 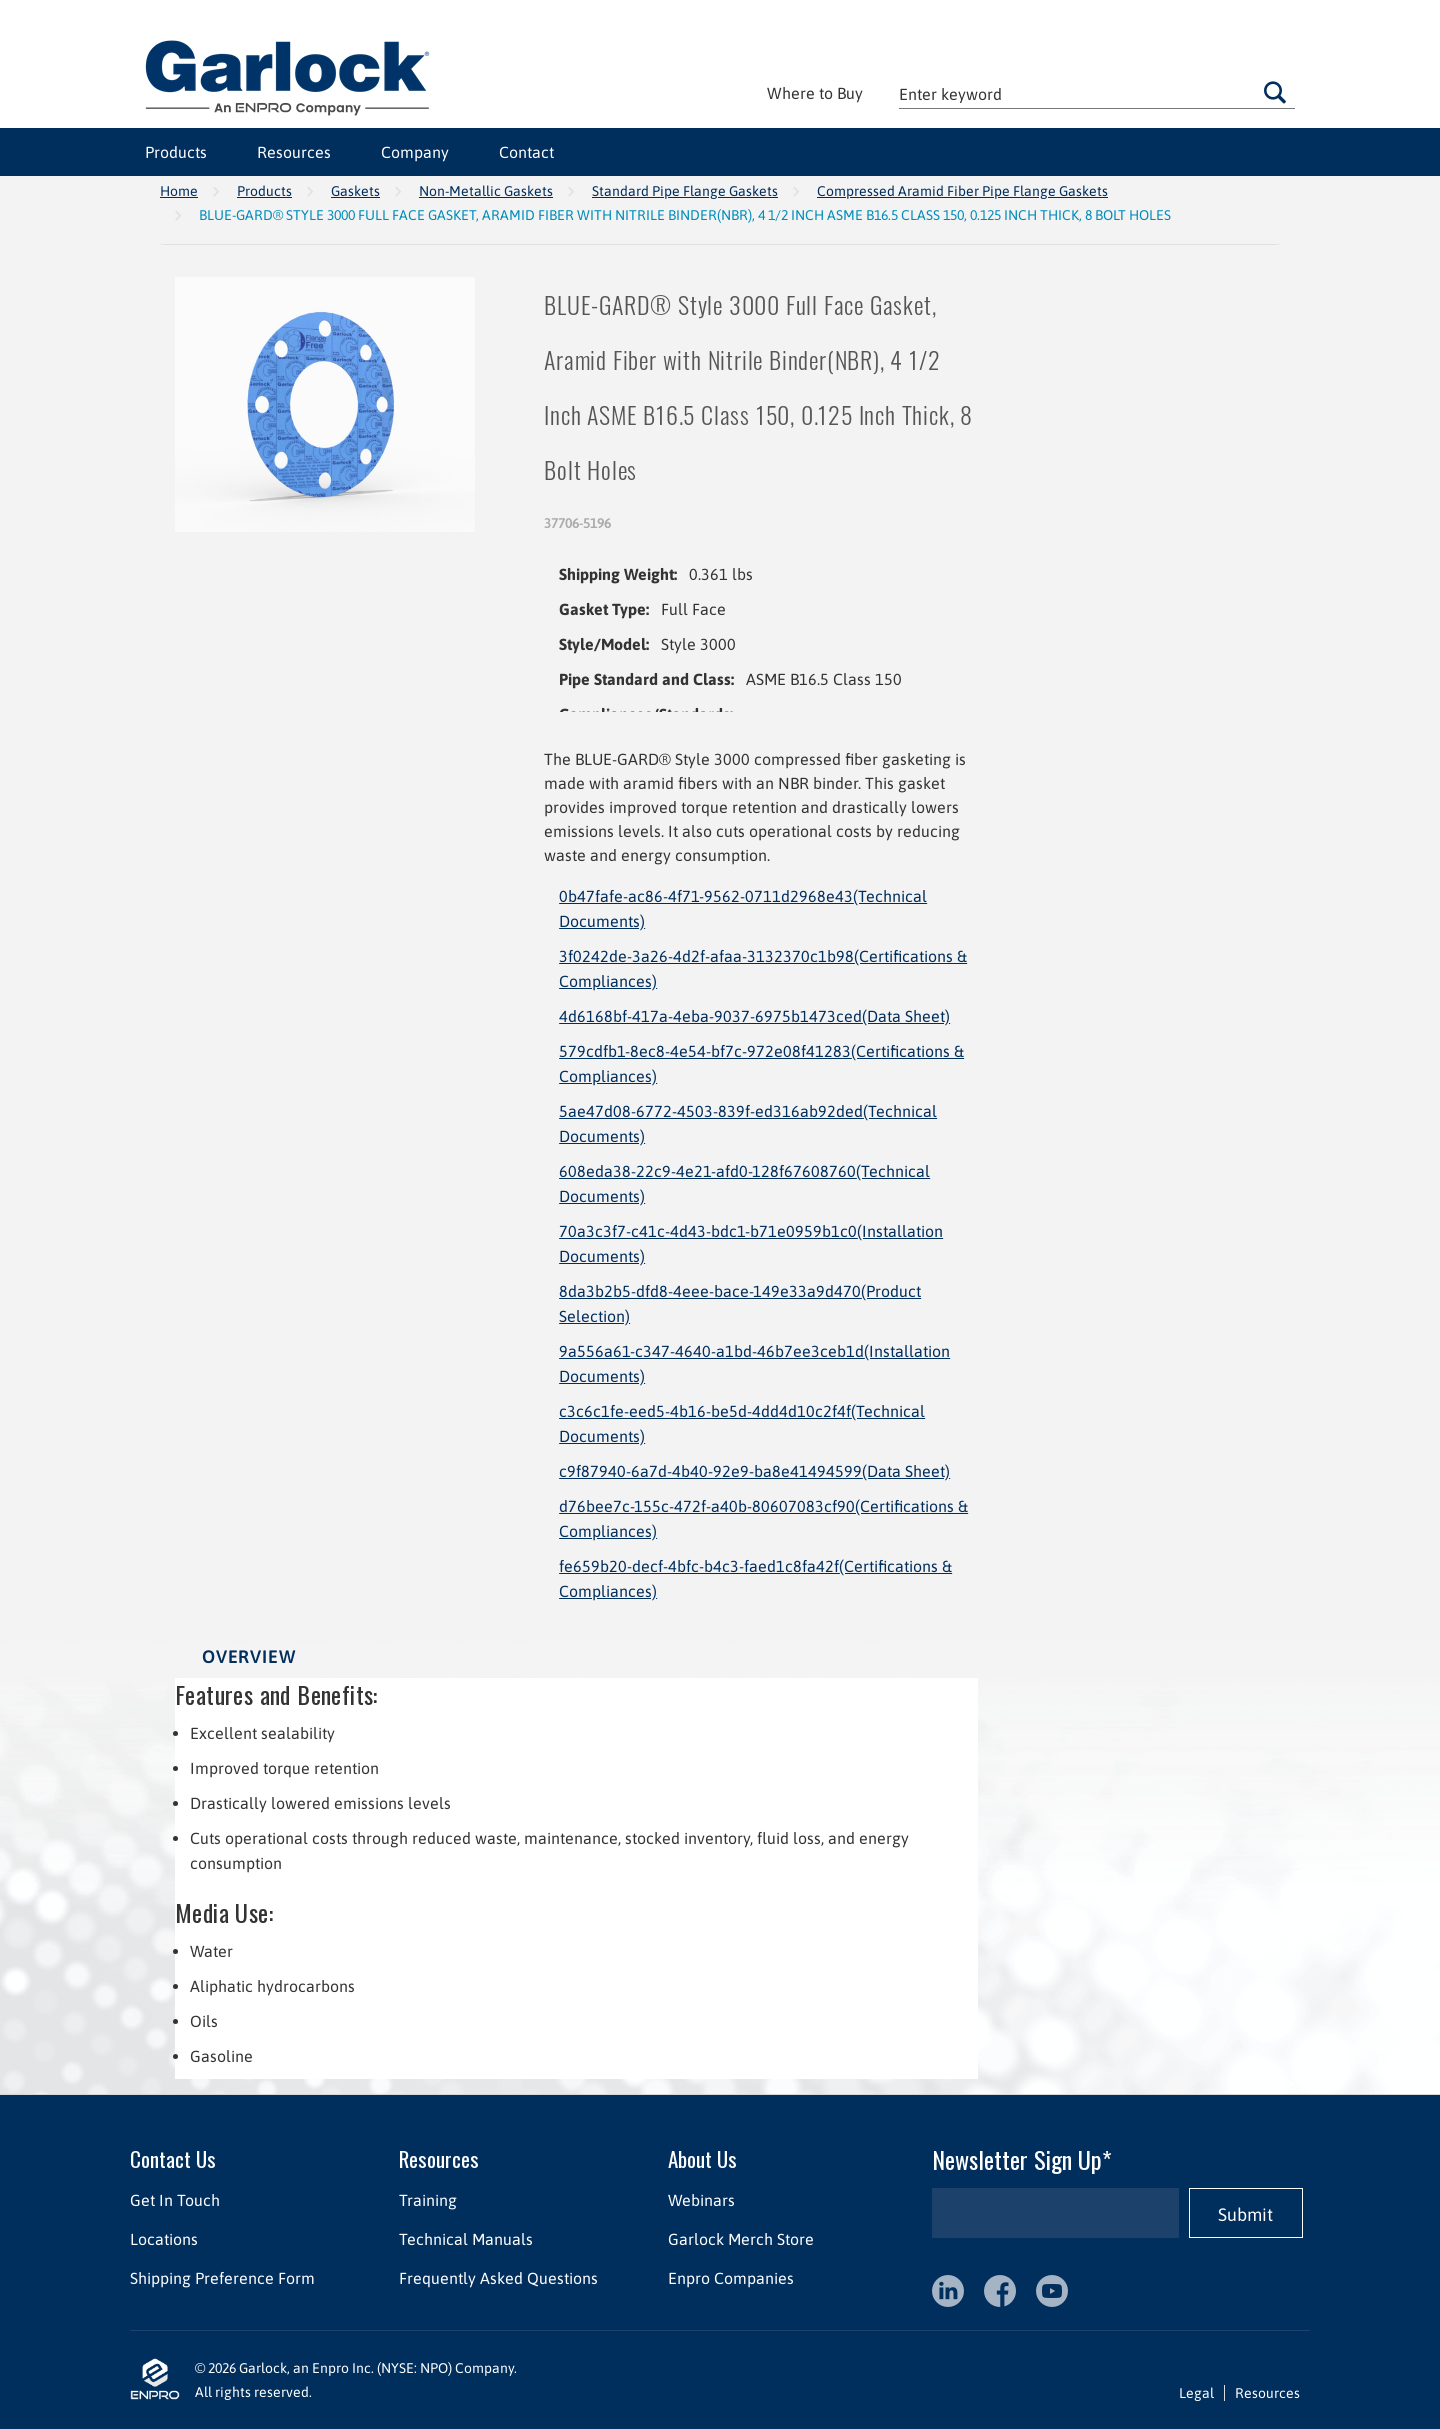 What do you see at coordinates (754, 1016) in the screenshot?
I see `4d6168bf-417a-4eba-9037-6975b1473ced` at bounding box center [754, 1016].